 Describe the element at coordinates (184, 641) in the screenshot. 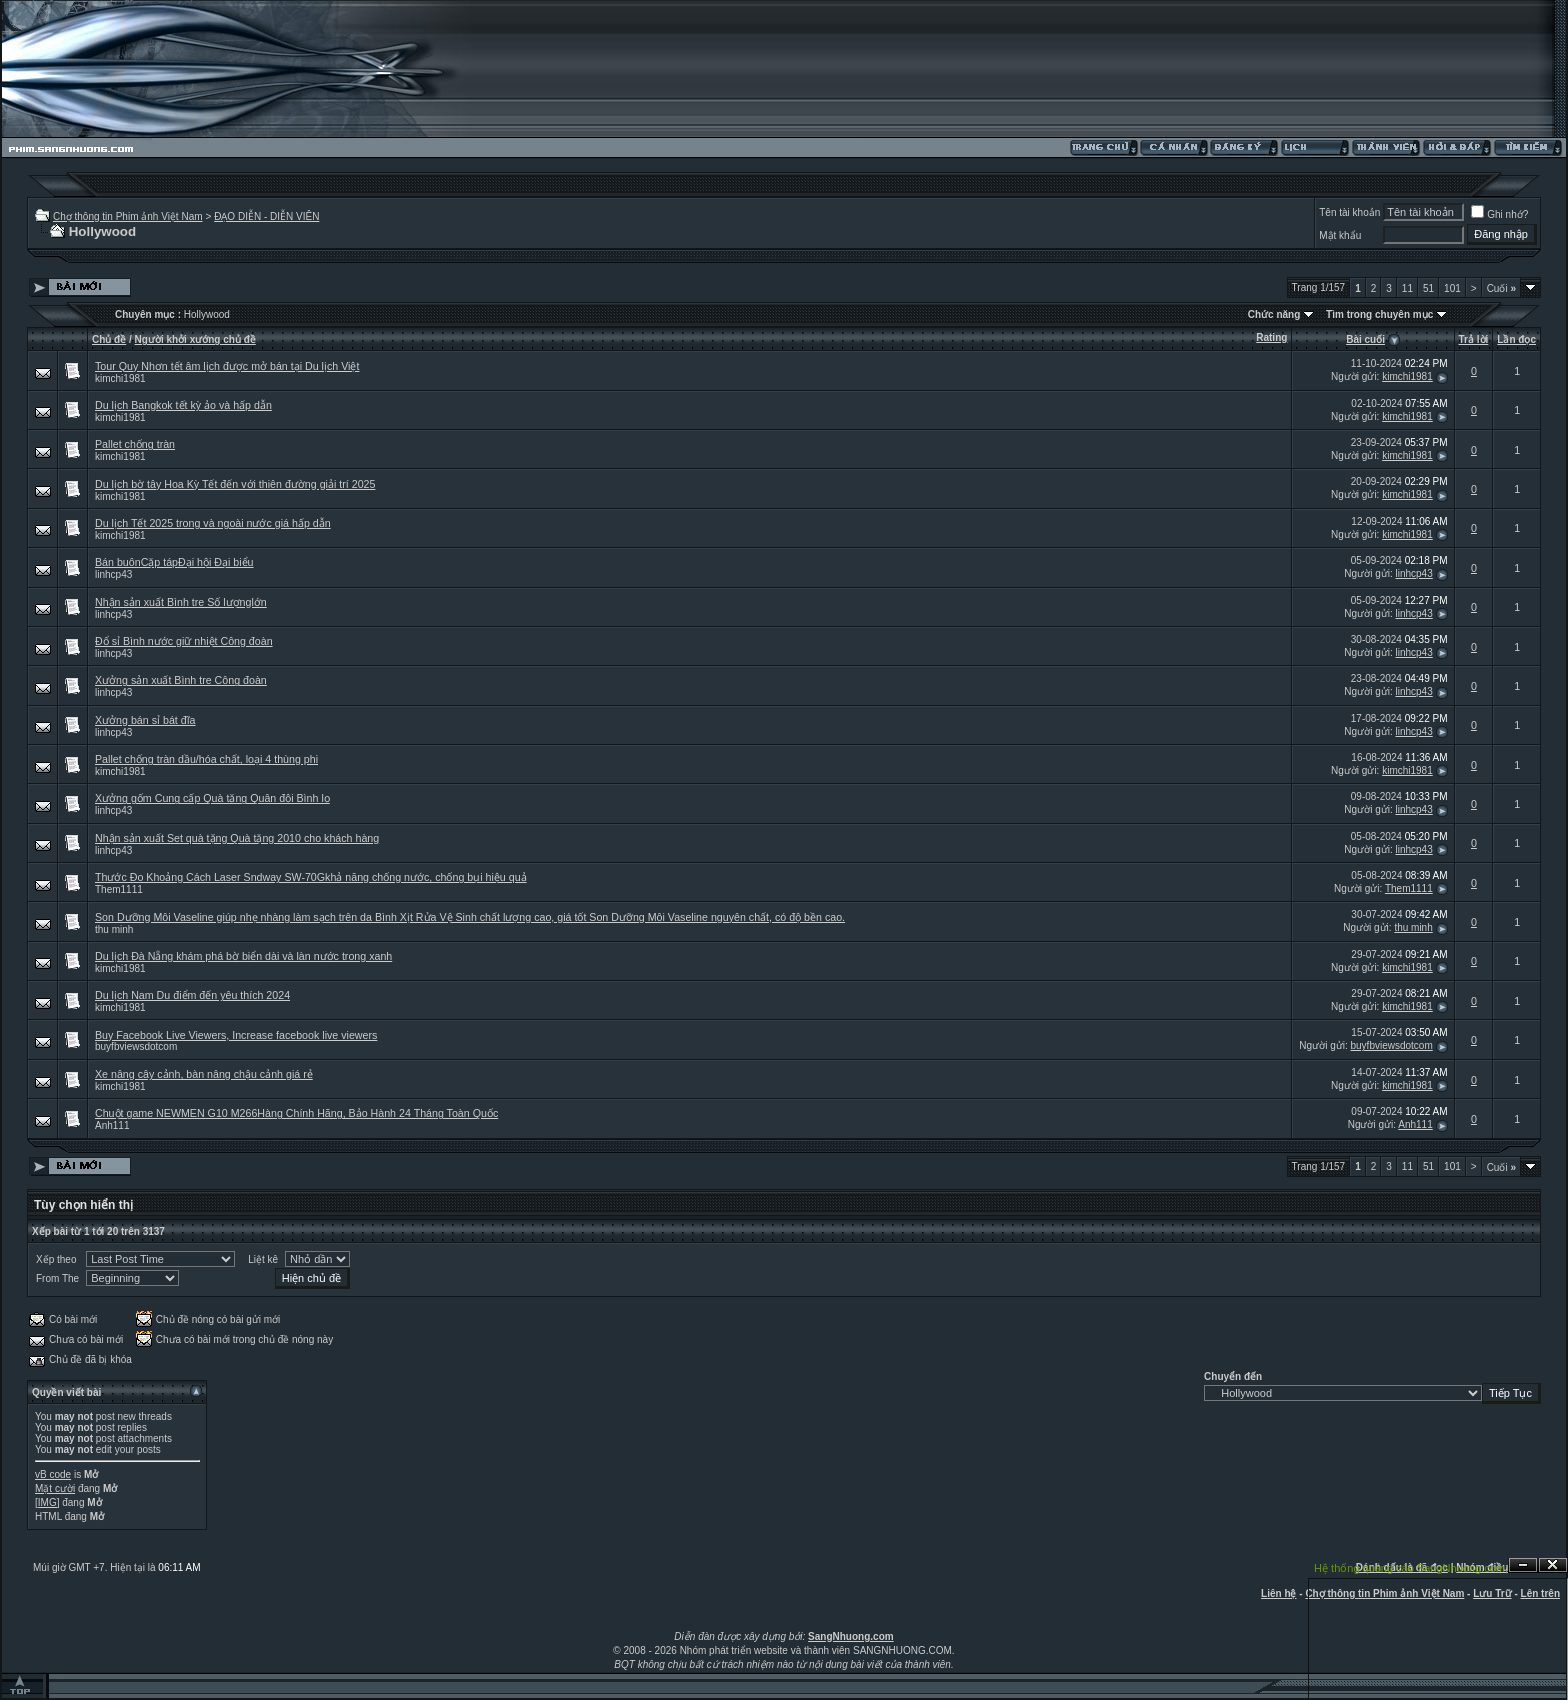

I see `Đổ sỉ Bình nước giữ nhiệt Công đoàn` at that location.